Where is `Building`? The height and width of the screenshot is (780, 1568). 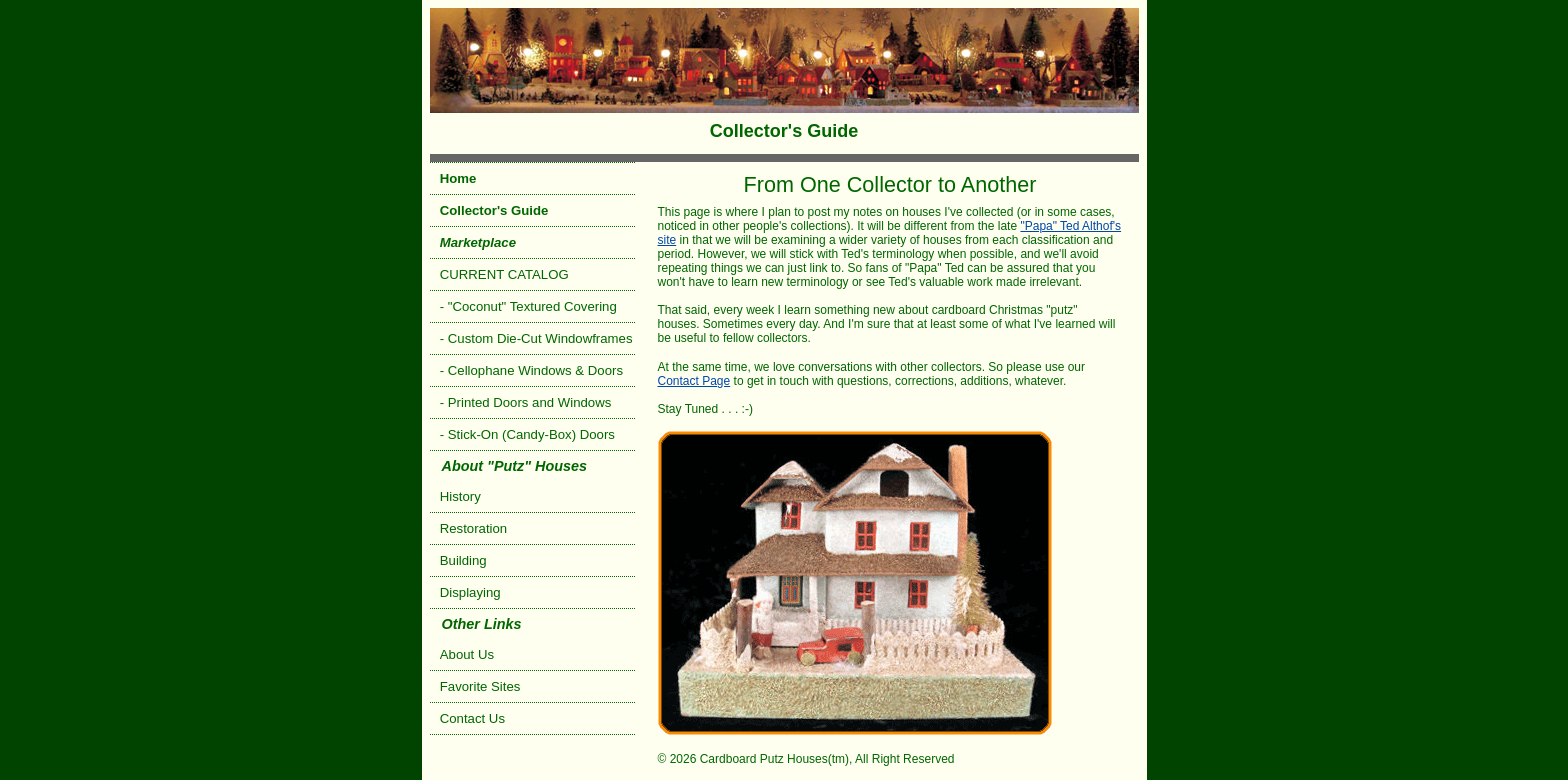
Building is located at coordinates (463, 560).